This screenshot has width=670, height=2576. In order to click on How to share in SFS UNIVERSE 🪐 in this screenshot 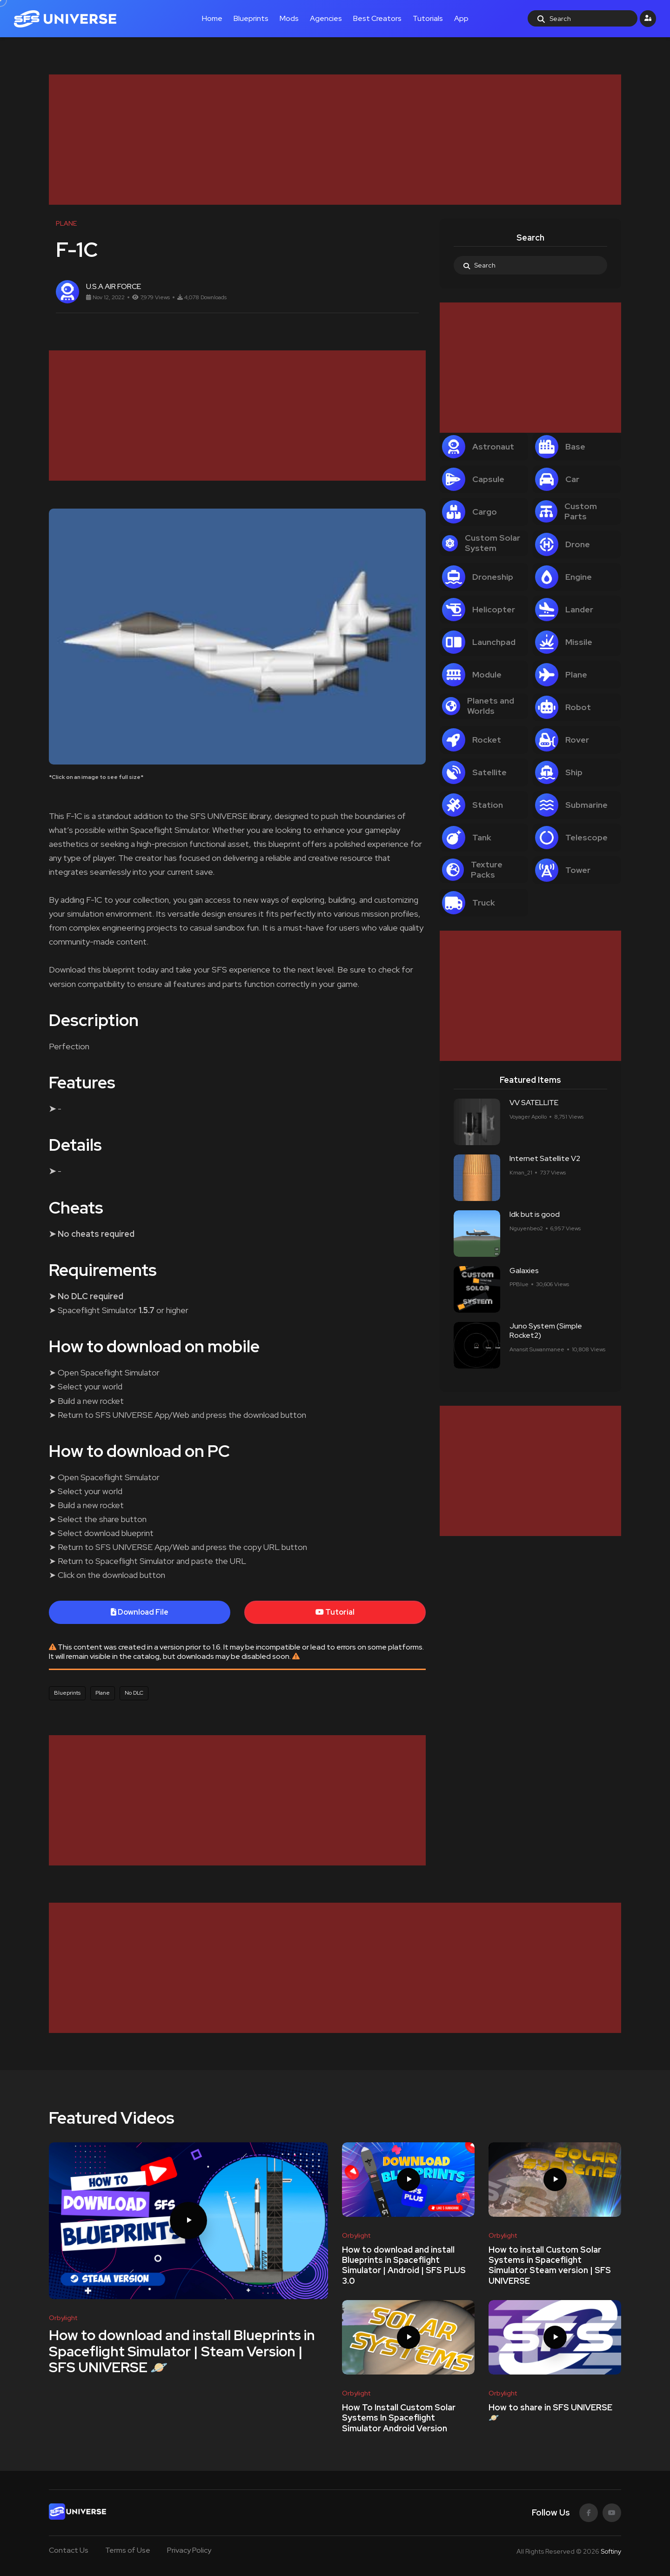, I will do `click(550, 2412)`.